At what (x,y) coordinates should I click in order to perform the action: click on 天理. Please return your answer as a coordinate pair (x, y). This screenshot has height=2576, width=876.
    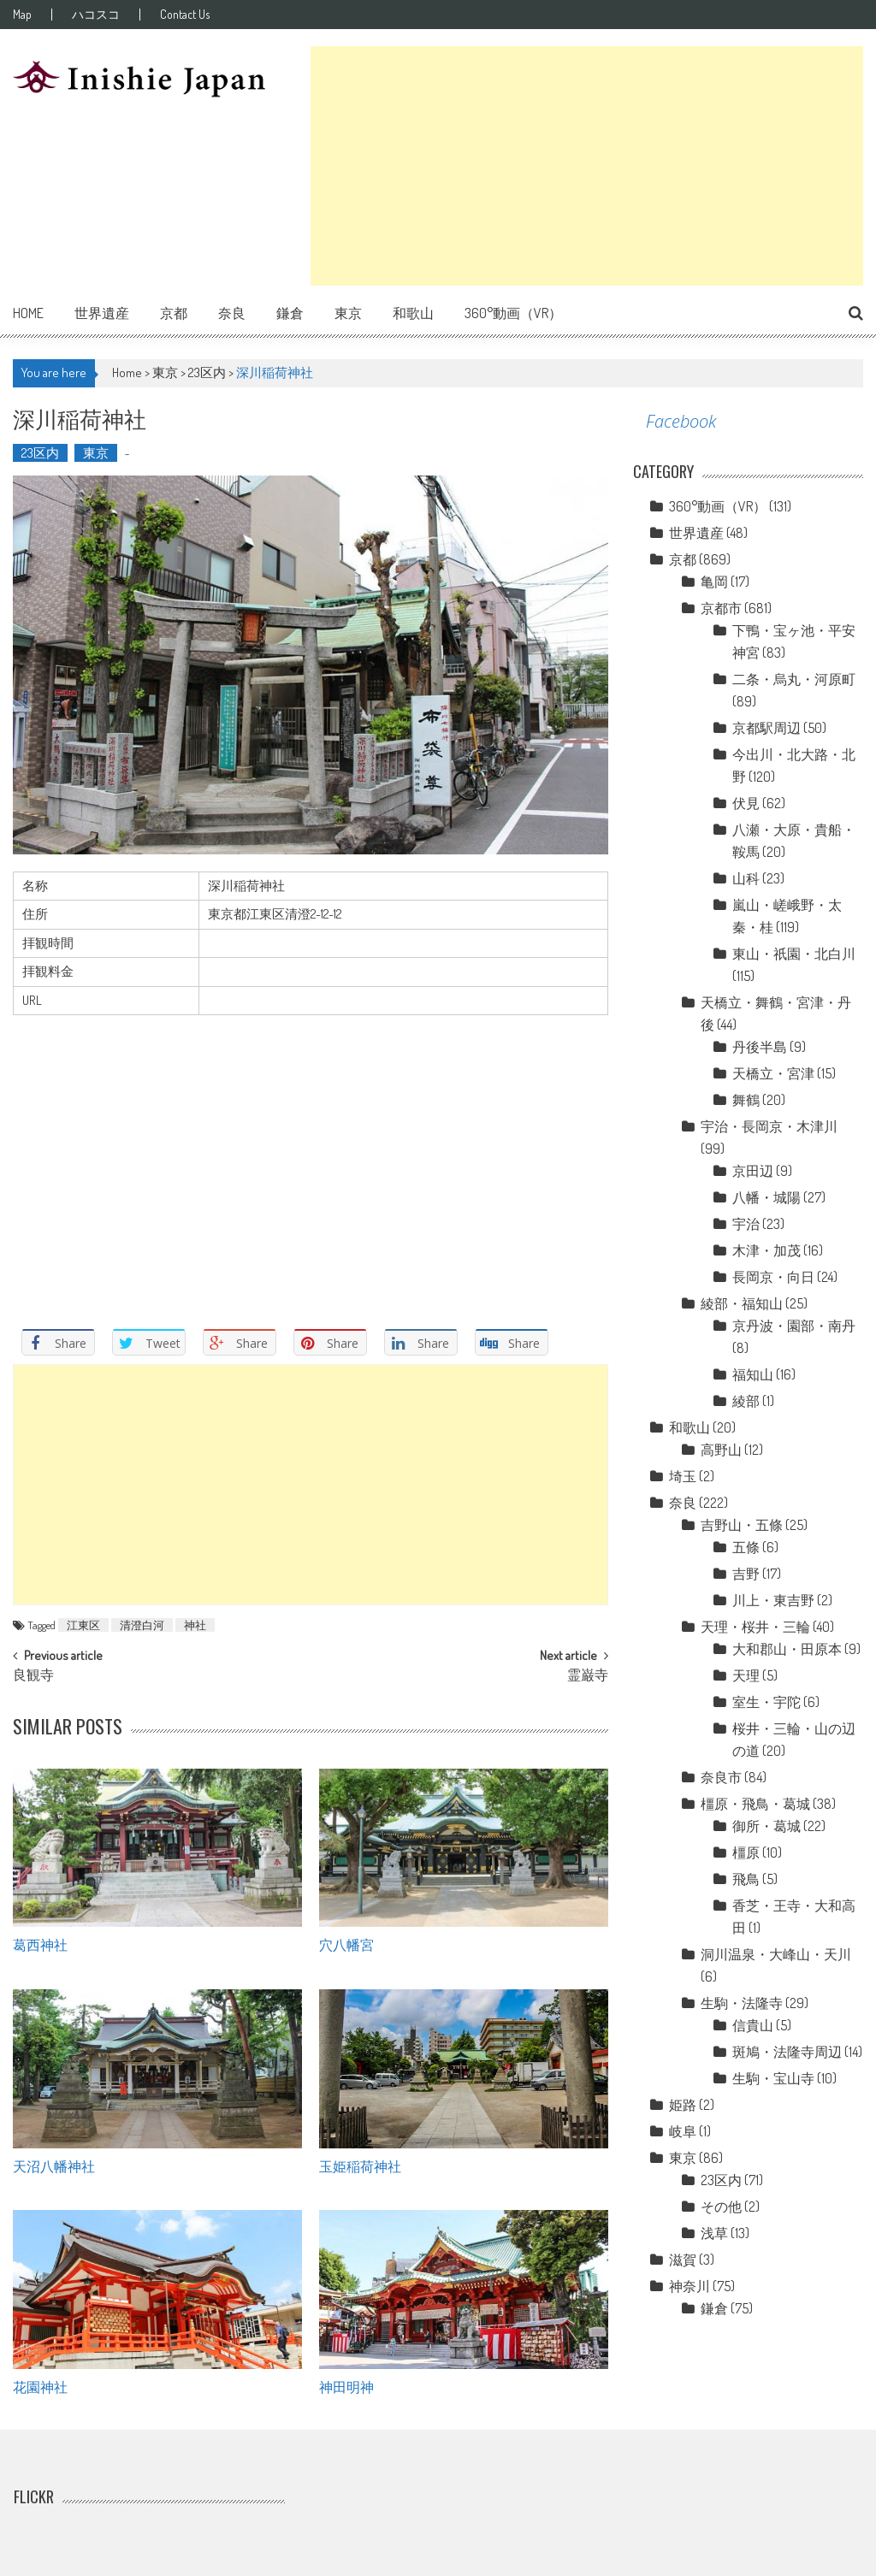
    Looking at the image, I should click on (746, 1675).